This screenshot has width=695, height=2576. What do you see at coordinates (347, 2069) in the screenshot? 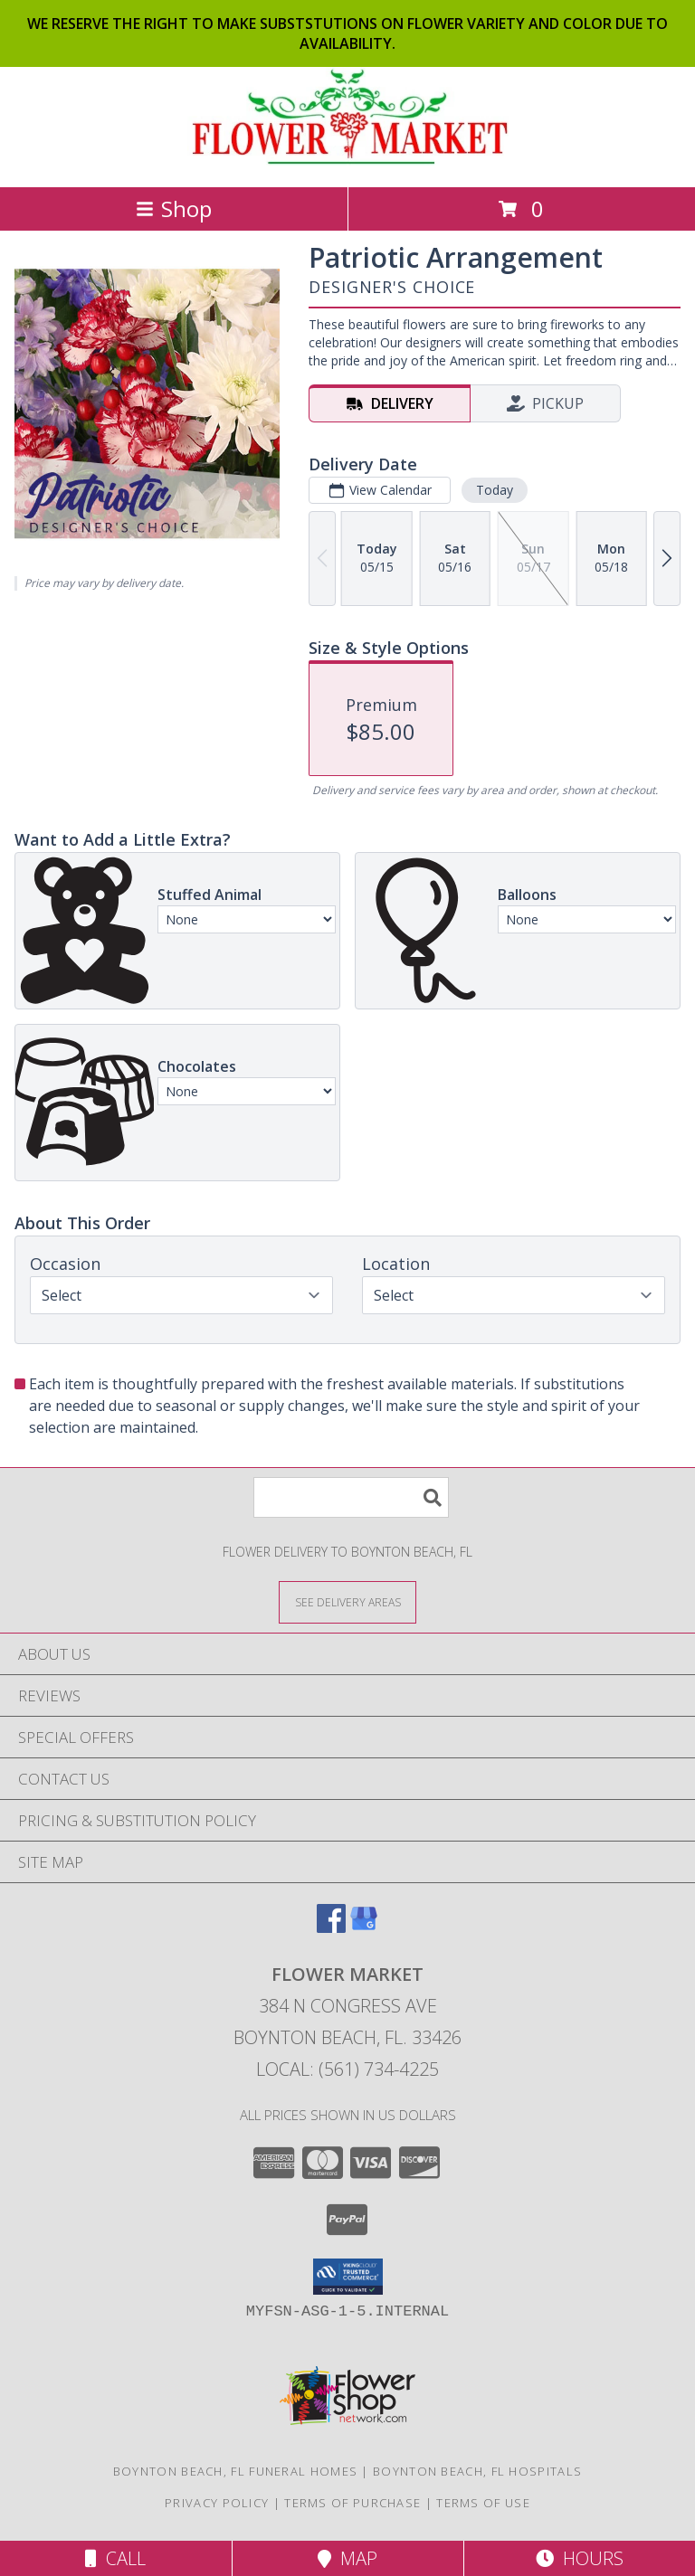
I see `Local: (561) 734-4225` at bounding box center [347, 2069].